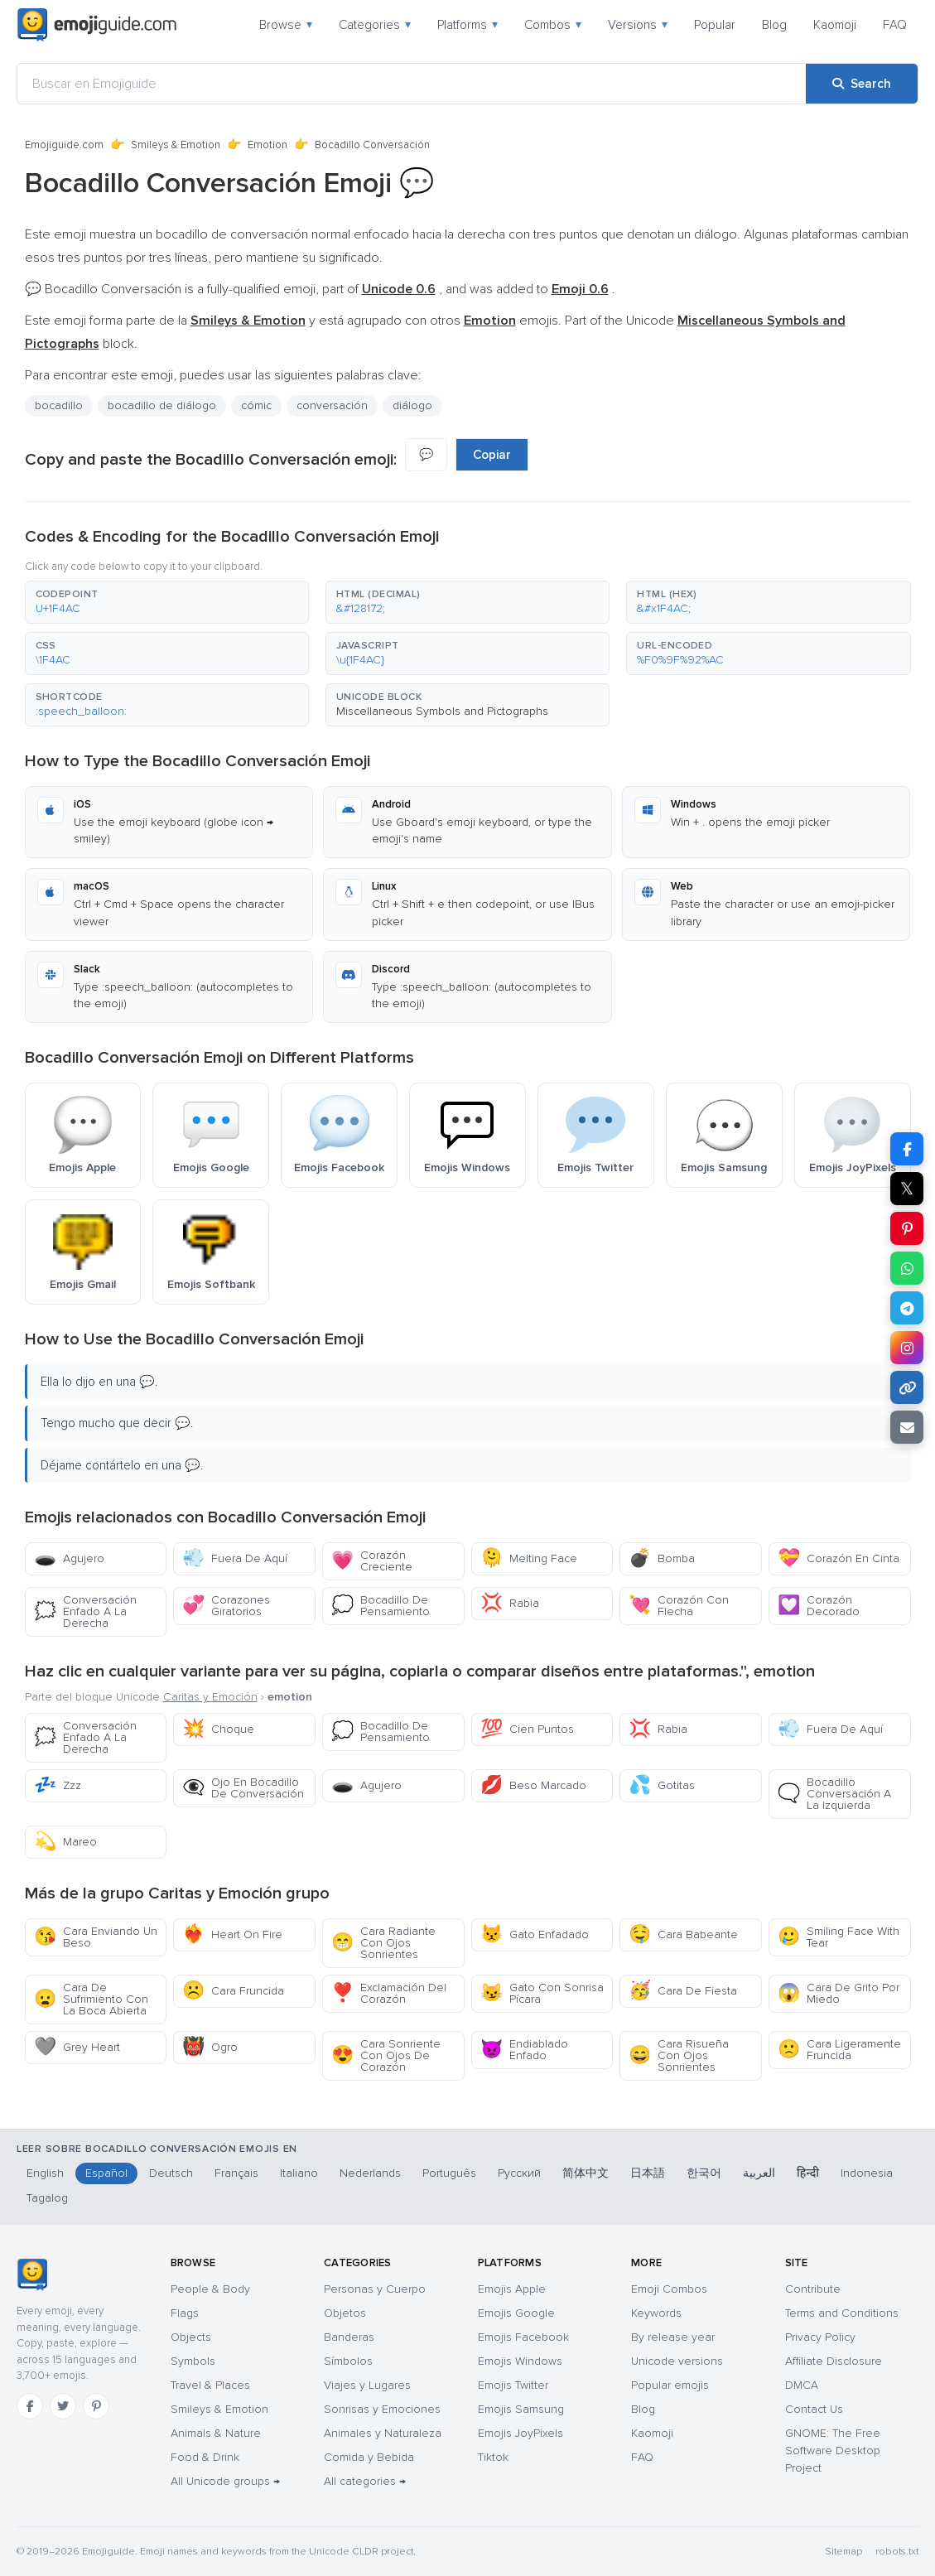 This screenshot has width=935, height=2576. I want to click on Corazón En Cinta, so click(838, 1558).